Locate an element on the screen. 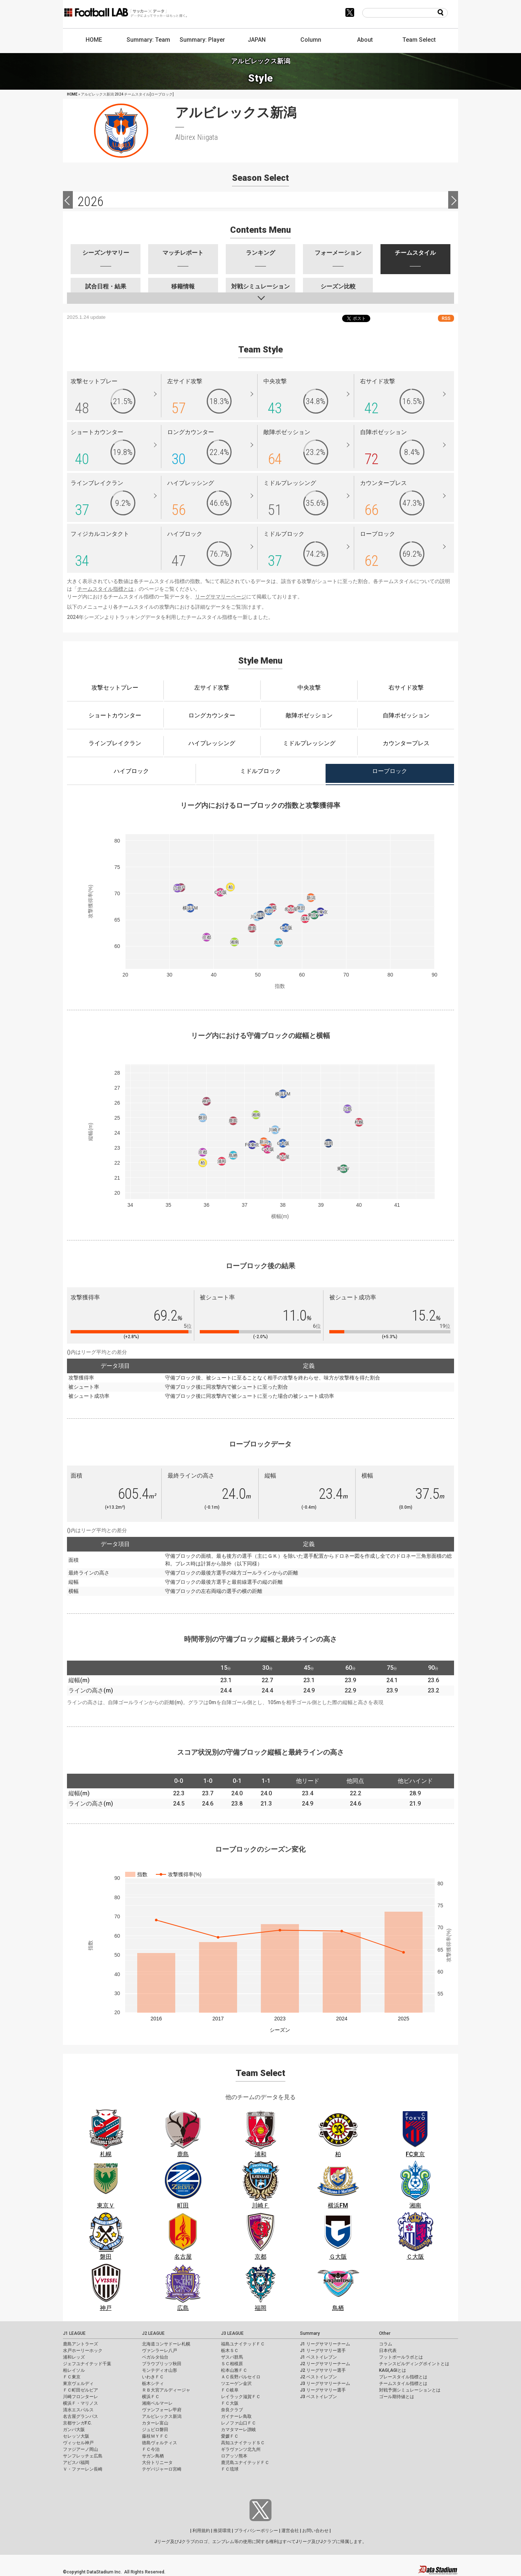 The image size is (521, 2576). ＦＣ今治 is located at coordinates (151, 2449).